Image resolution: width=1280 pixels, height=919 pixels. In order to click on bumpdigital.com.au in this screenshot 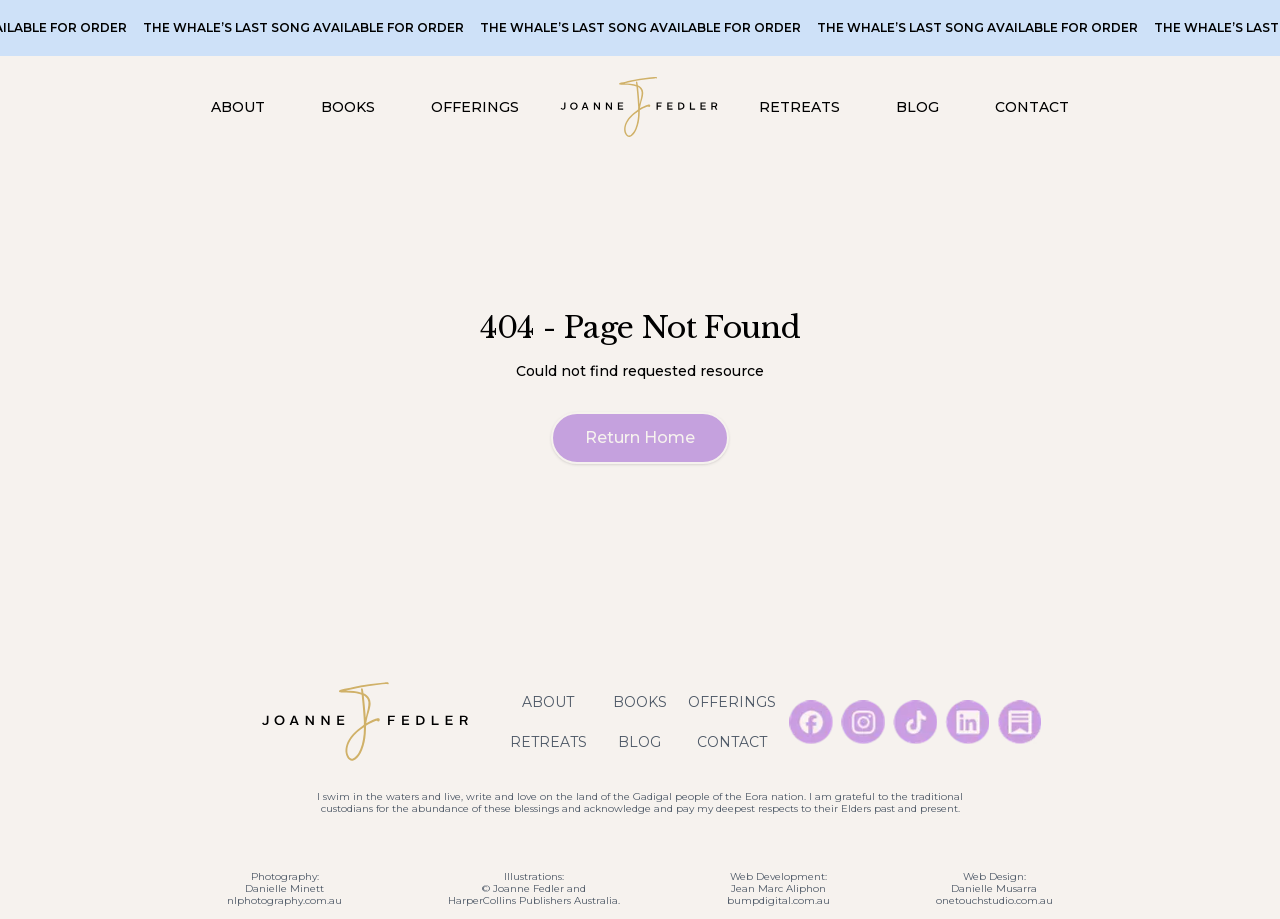, I will do `click(778, 900)`.